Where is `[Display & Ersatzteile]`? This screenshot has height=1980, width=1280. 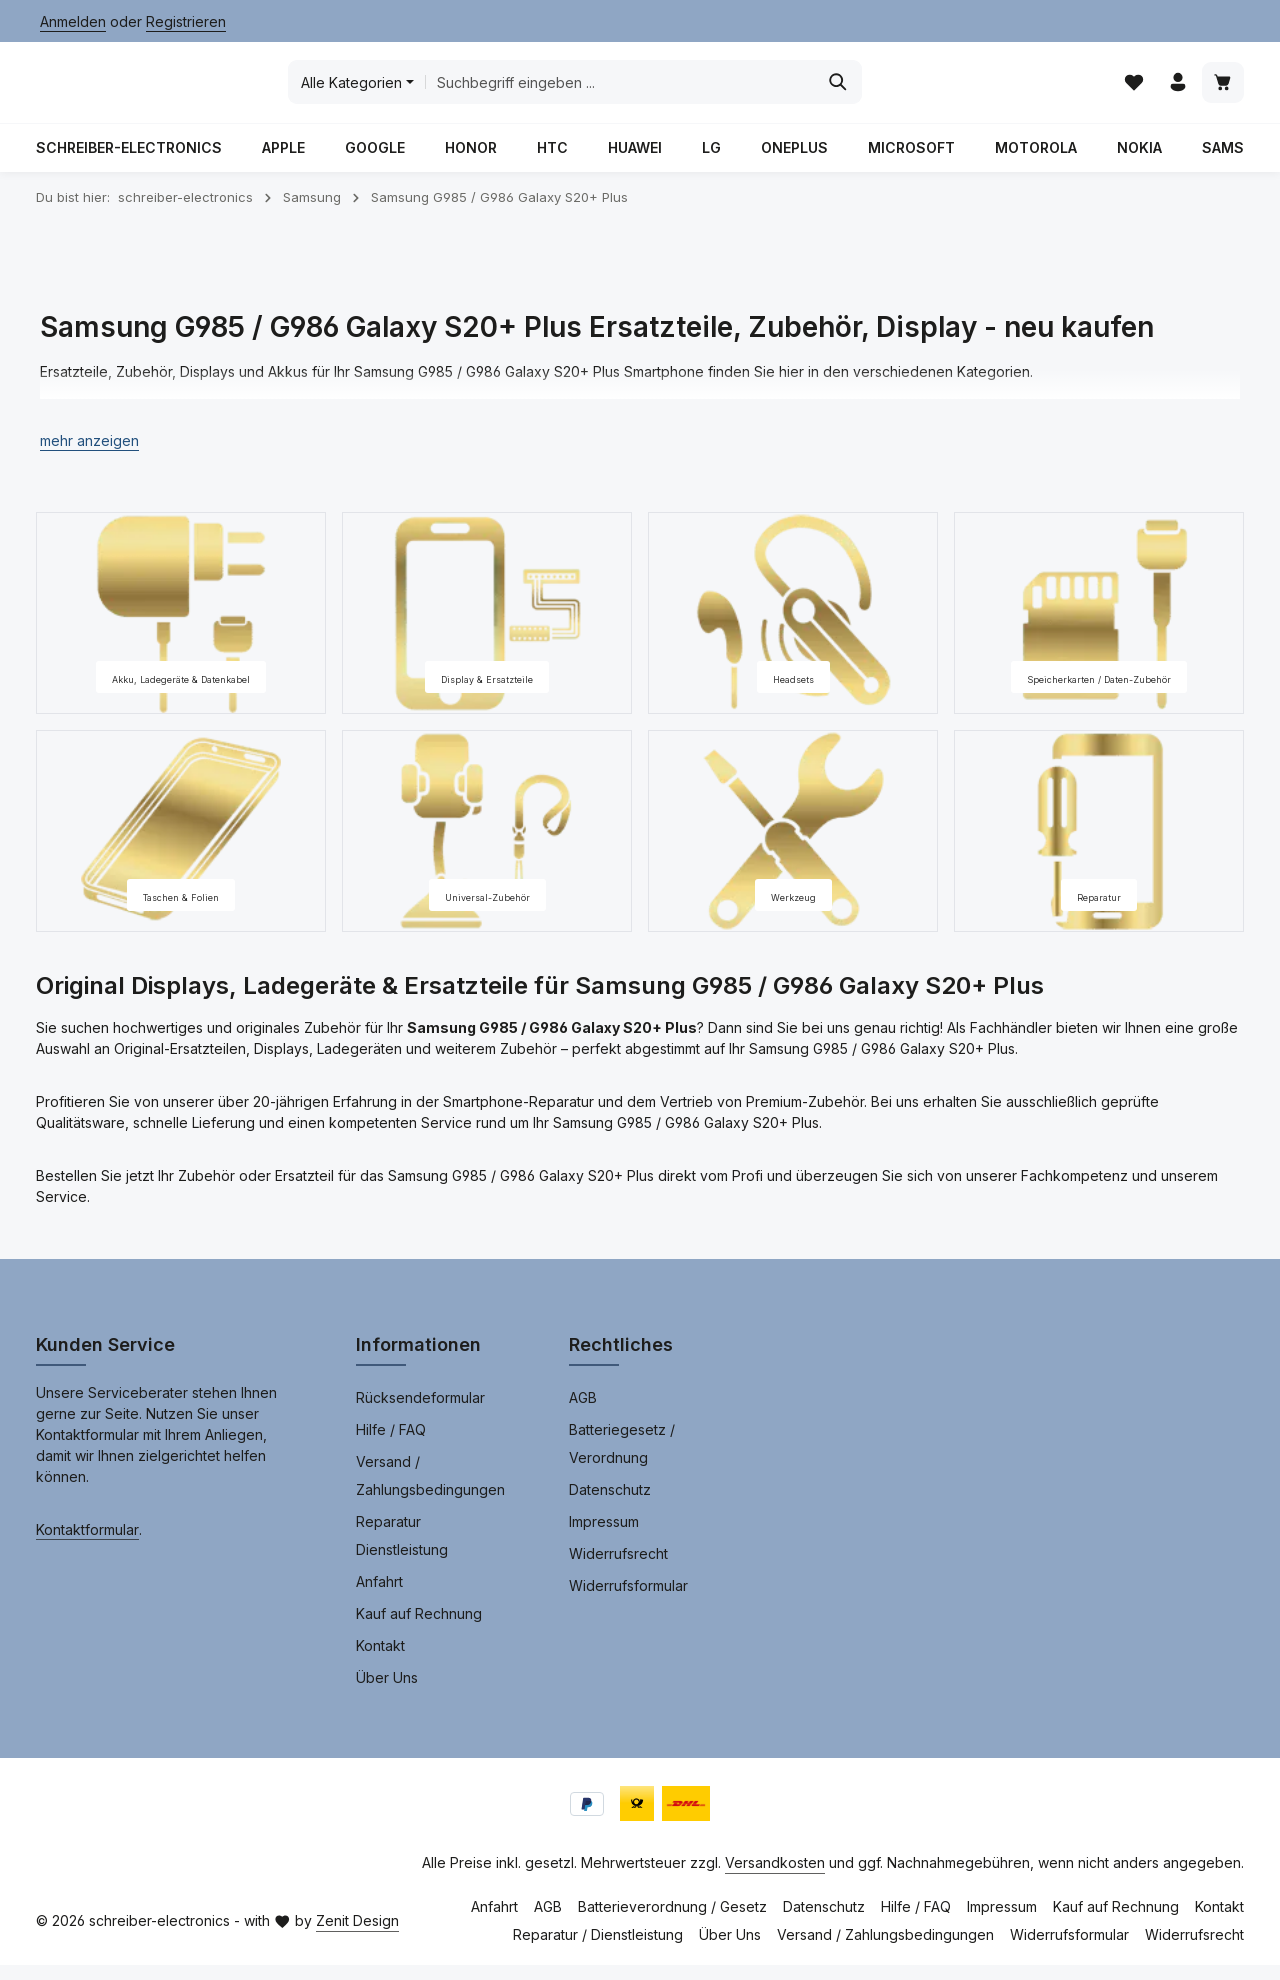 [Display & Ersatzteile] is located at coordinates (487, 629).